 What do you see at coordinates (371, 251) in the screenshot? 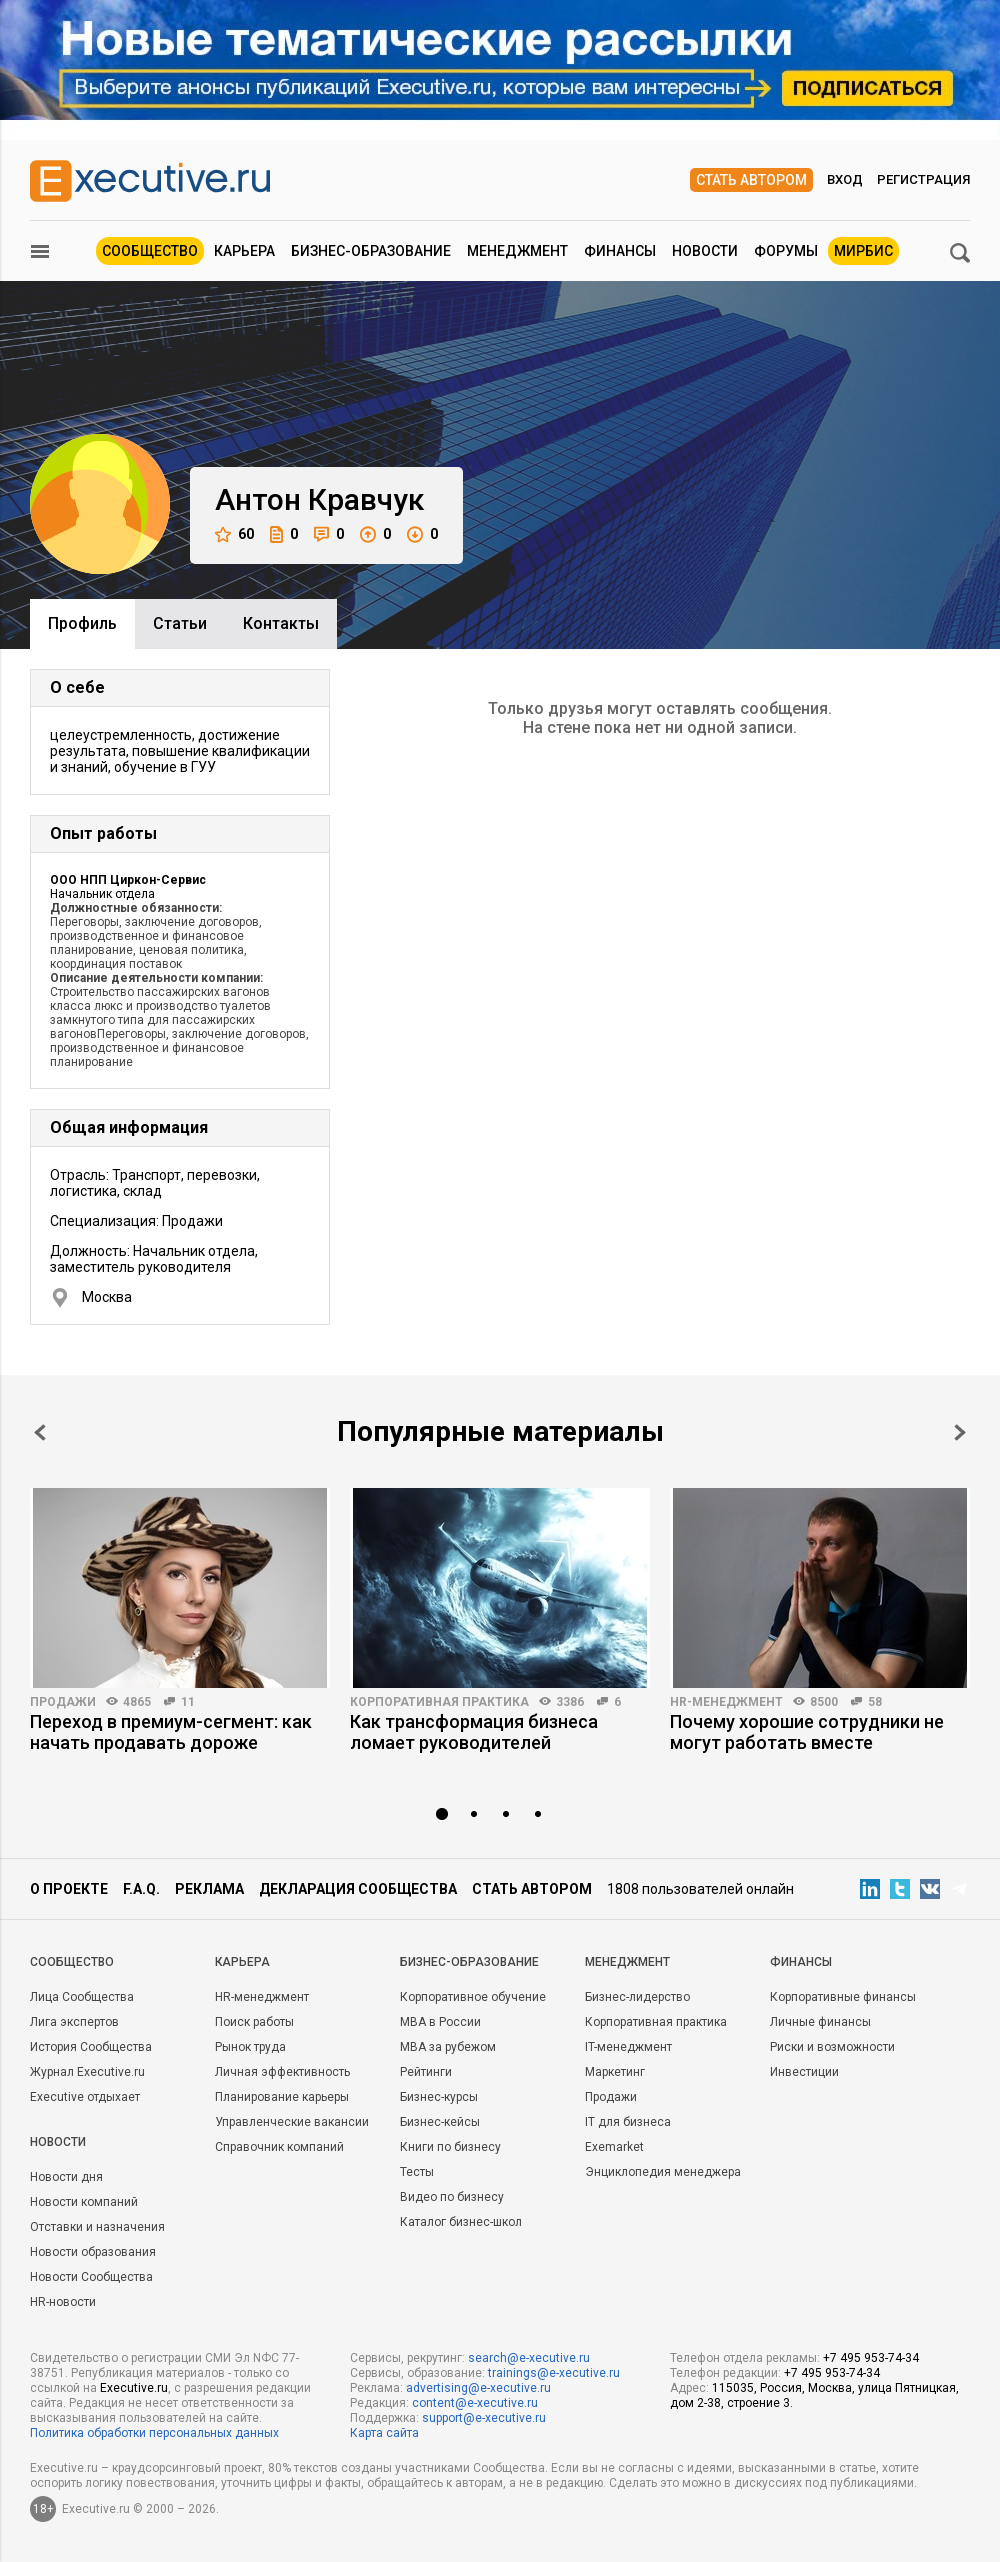
I see `Бизнес-образование` at bounding box center [371, 251].